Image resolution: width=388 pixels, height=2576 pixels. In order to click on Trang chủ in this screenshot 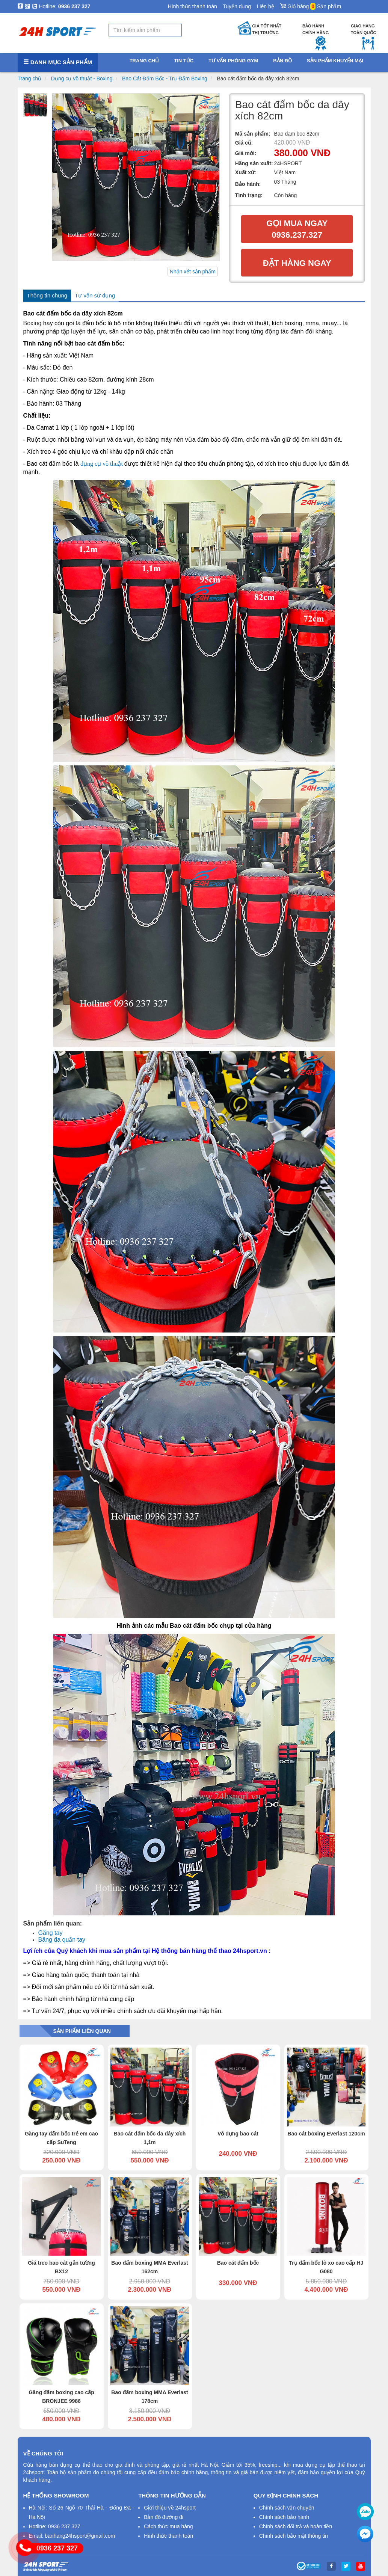, I will do `click(30, 78)`.